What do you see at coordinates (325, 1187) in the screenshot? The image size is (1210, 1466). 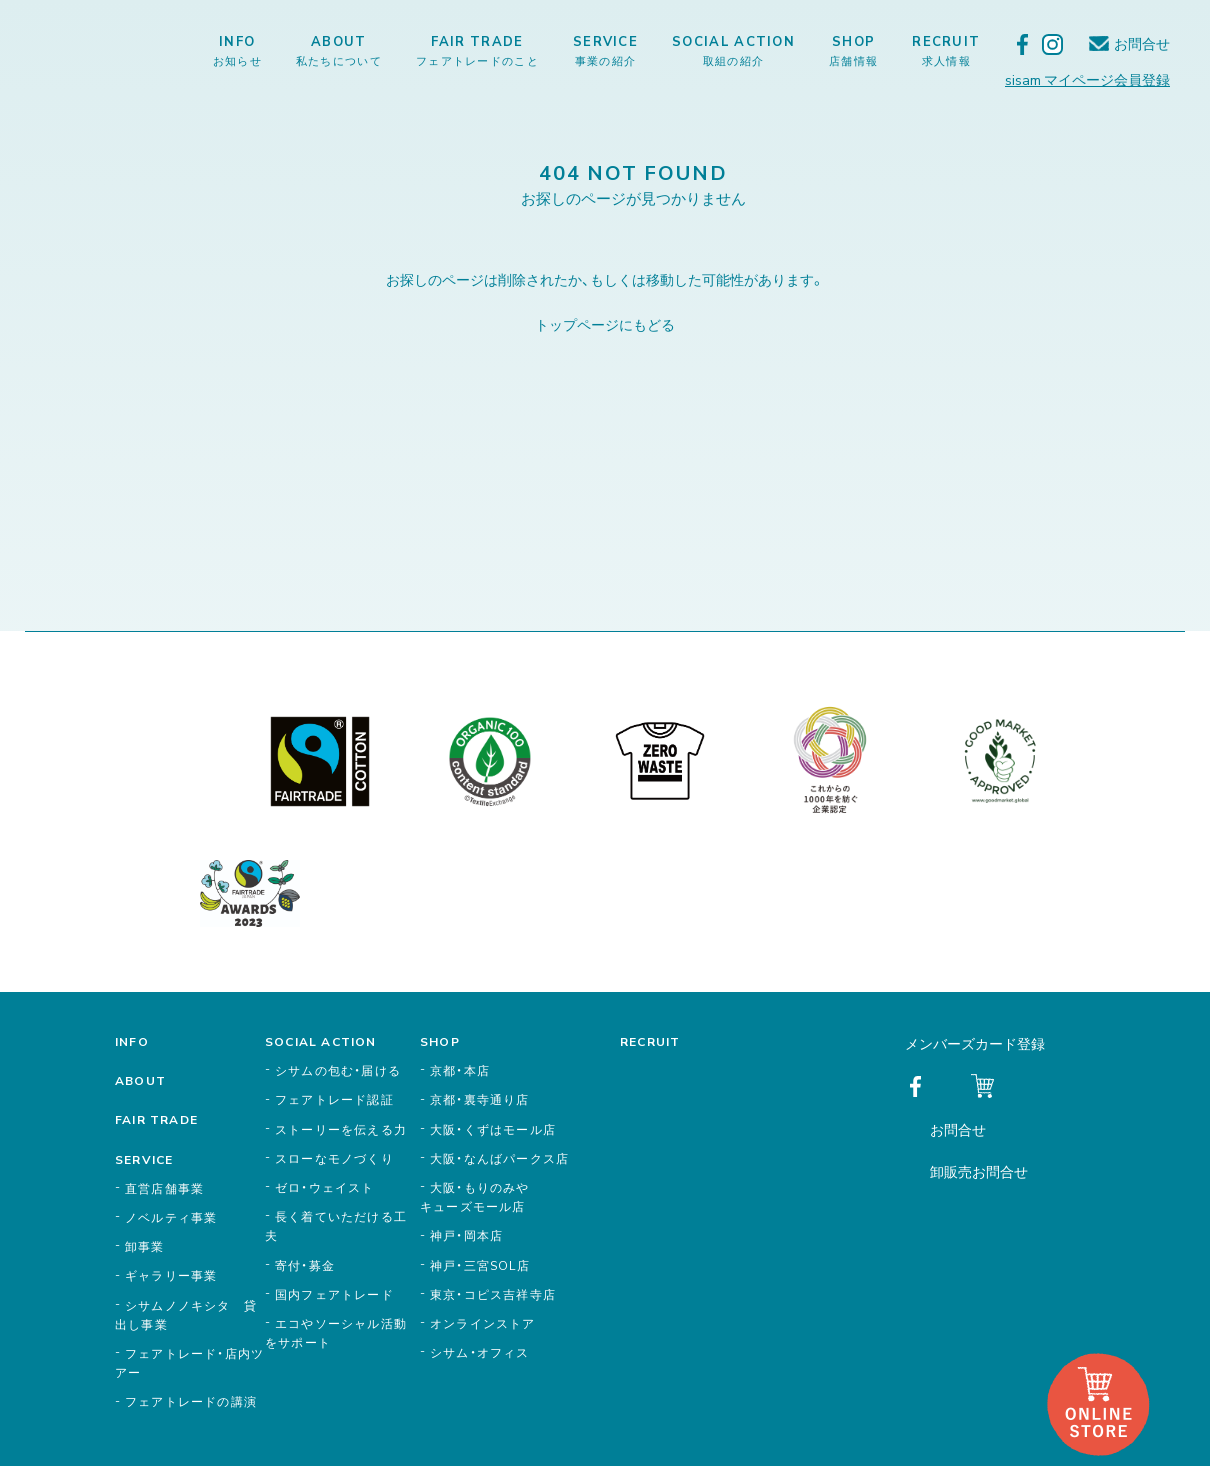 I see `ゼロ・ウェイスト` at bounding box center [325, 1187].